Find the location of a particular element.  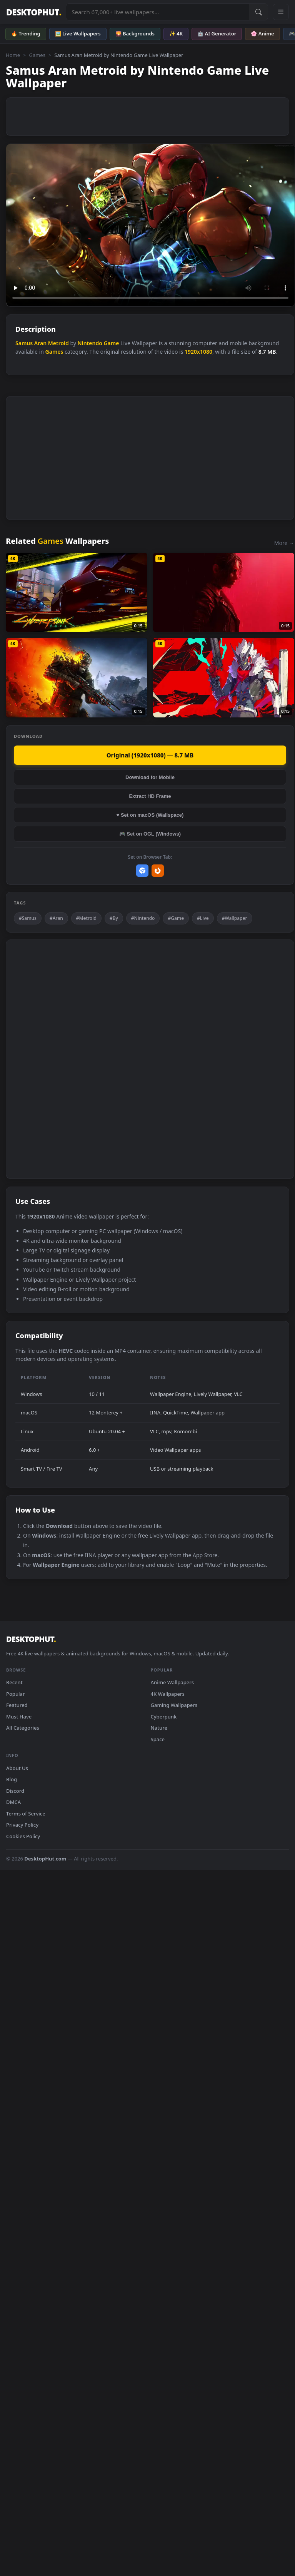

Download for Mobile is located at coordinates (150, 777).